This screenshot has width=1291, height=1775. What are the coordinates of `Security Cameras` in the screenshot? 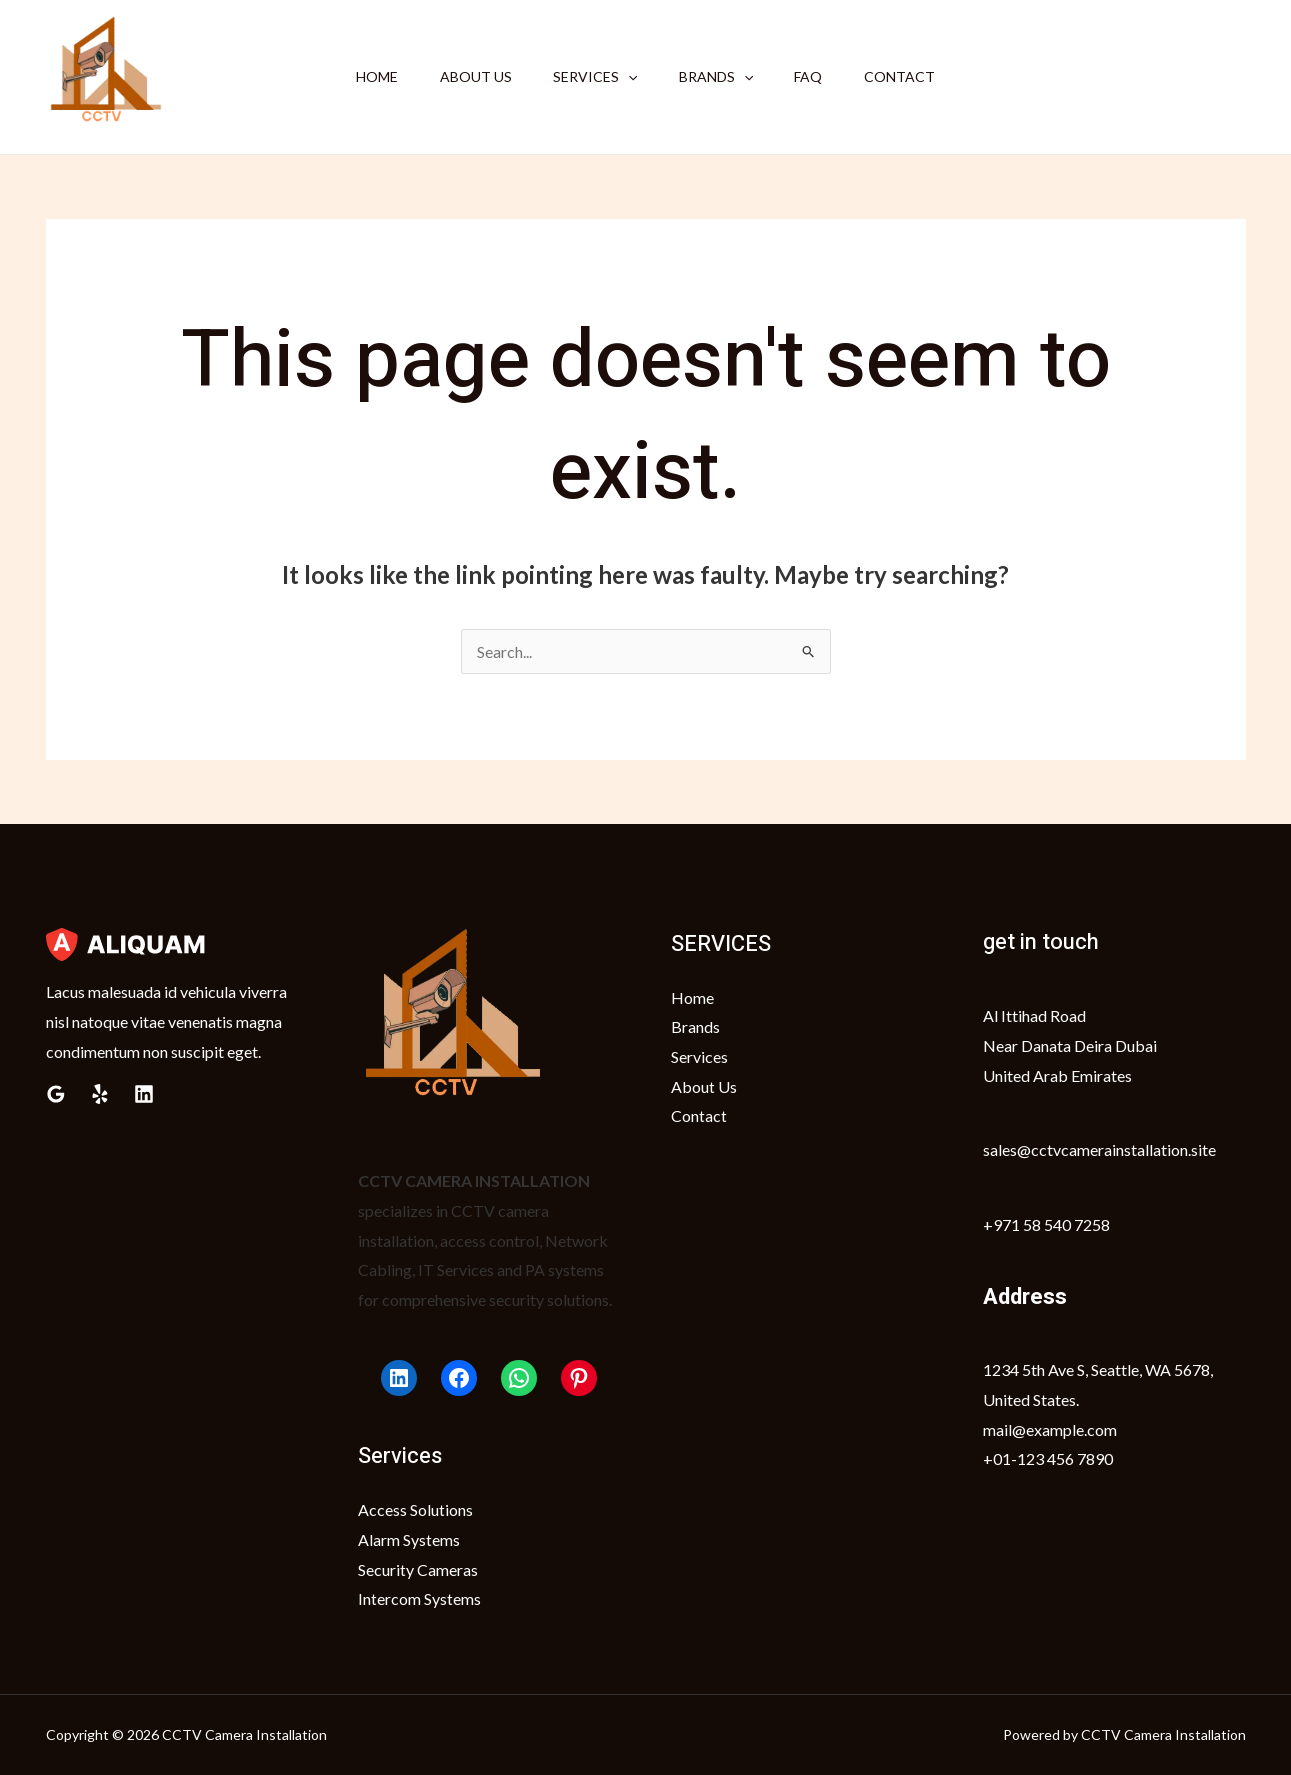 It's located at (418, 1569).